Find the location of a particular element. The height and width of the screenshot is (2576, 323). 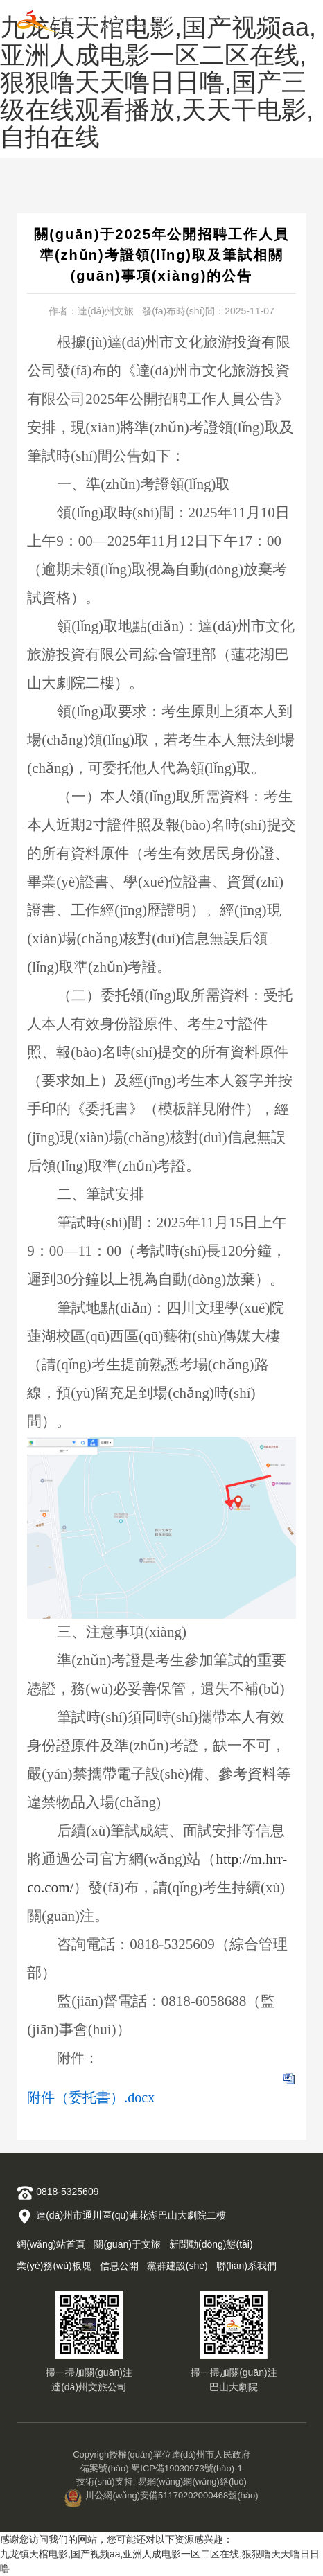

網(wǎng)站首頁 is located at coordinates (51, 2244).